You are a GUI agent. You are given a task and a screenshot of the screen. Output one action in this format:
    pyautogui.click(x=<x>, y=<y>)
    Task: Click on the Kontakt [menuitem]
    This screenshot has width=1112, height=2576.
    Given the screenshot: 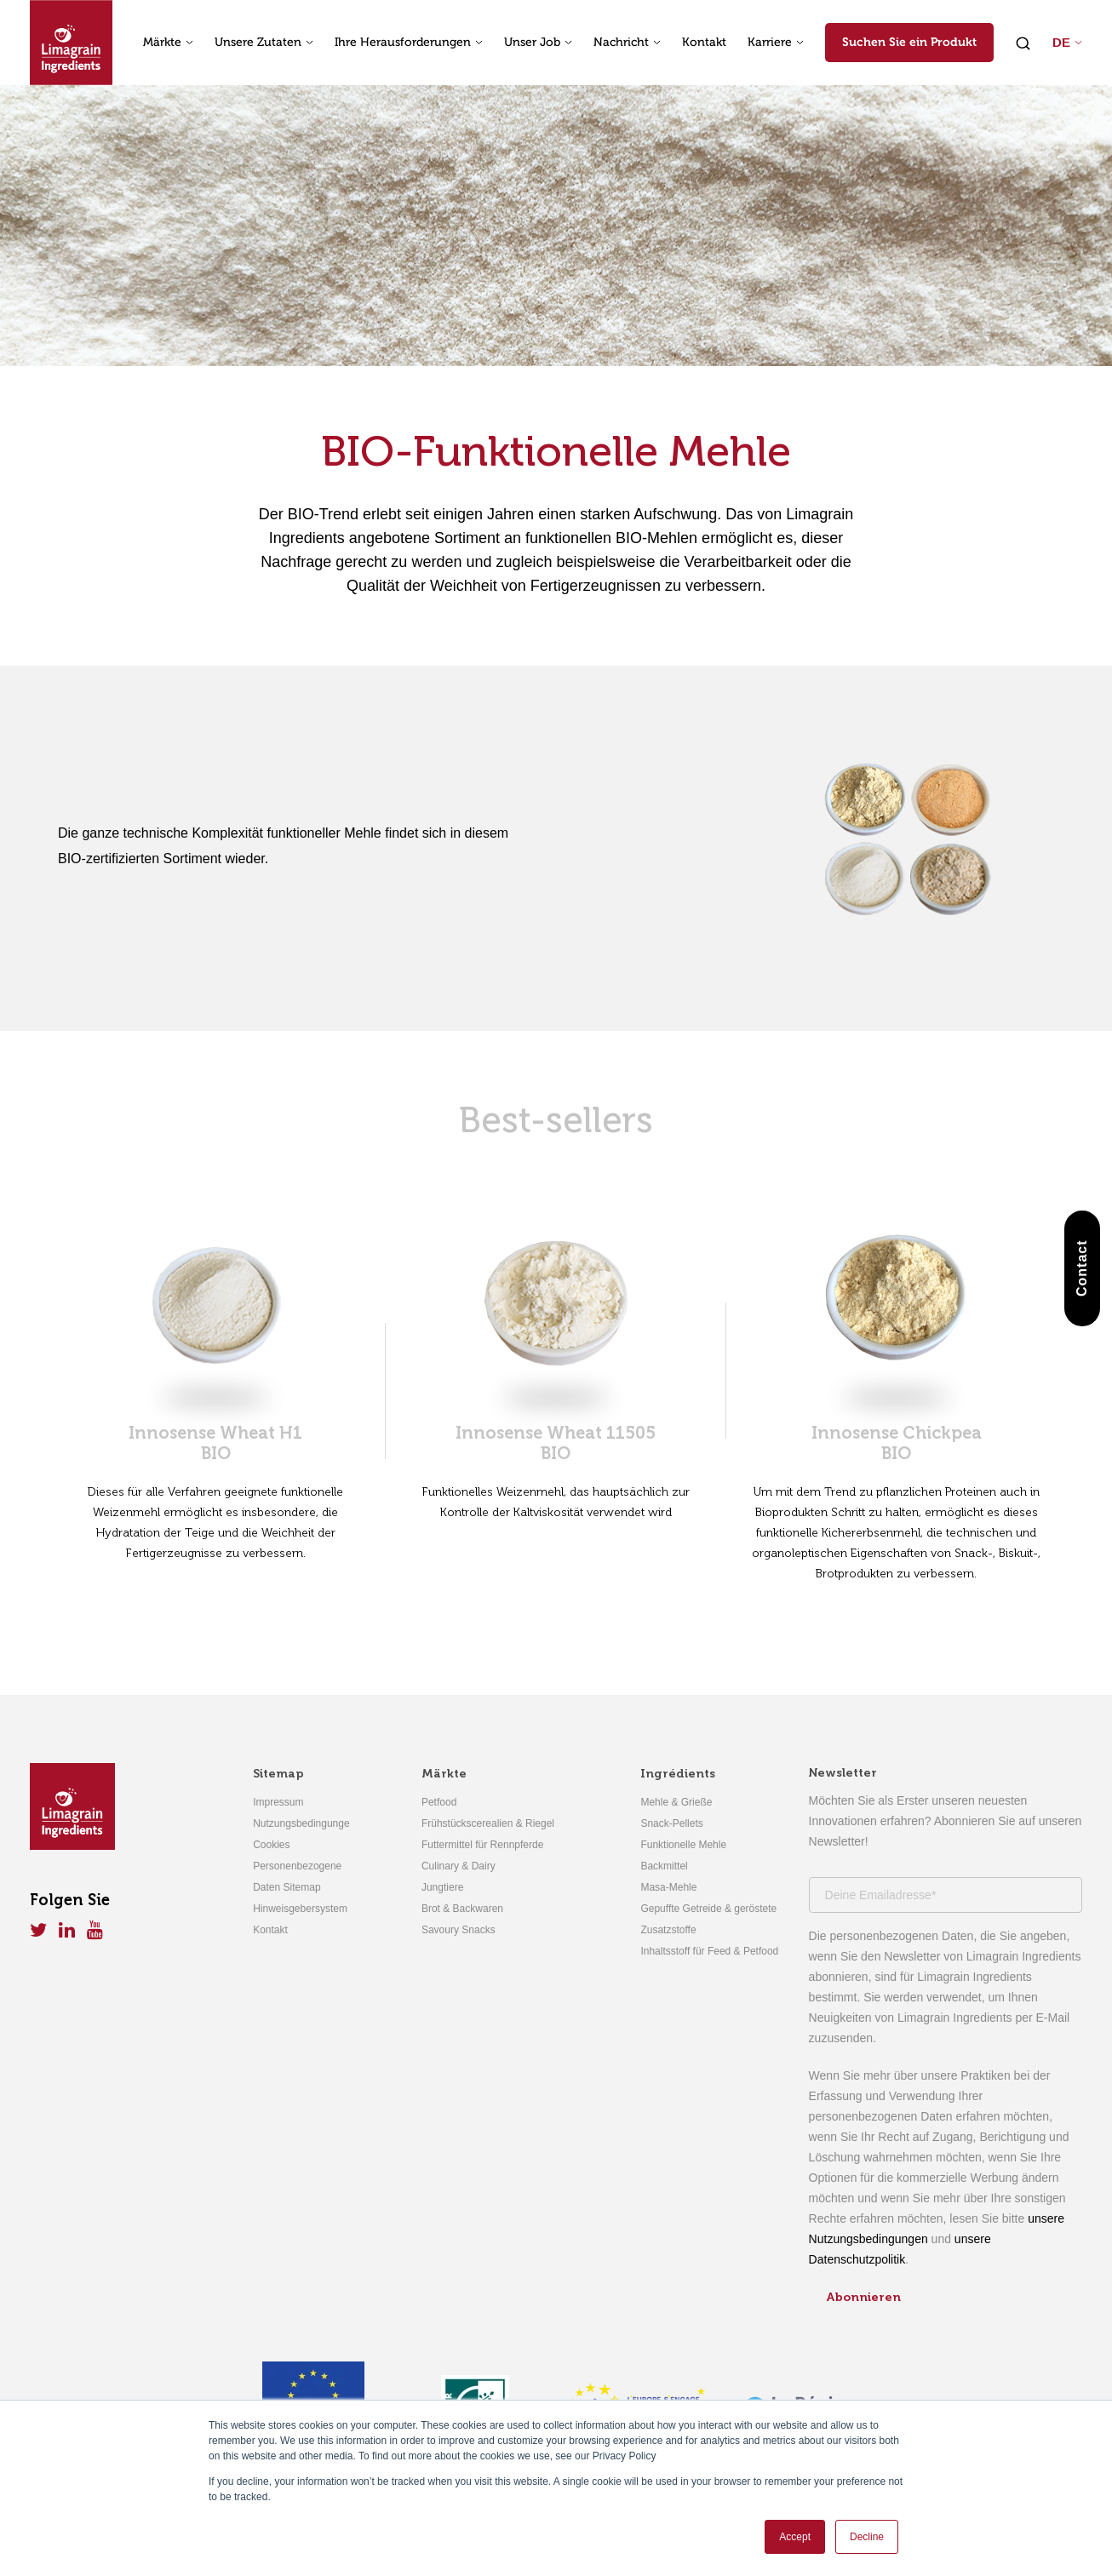 What is the action you would take?
    pyautogui.click(x=270, y=1930)
    